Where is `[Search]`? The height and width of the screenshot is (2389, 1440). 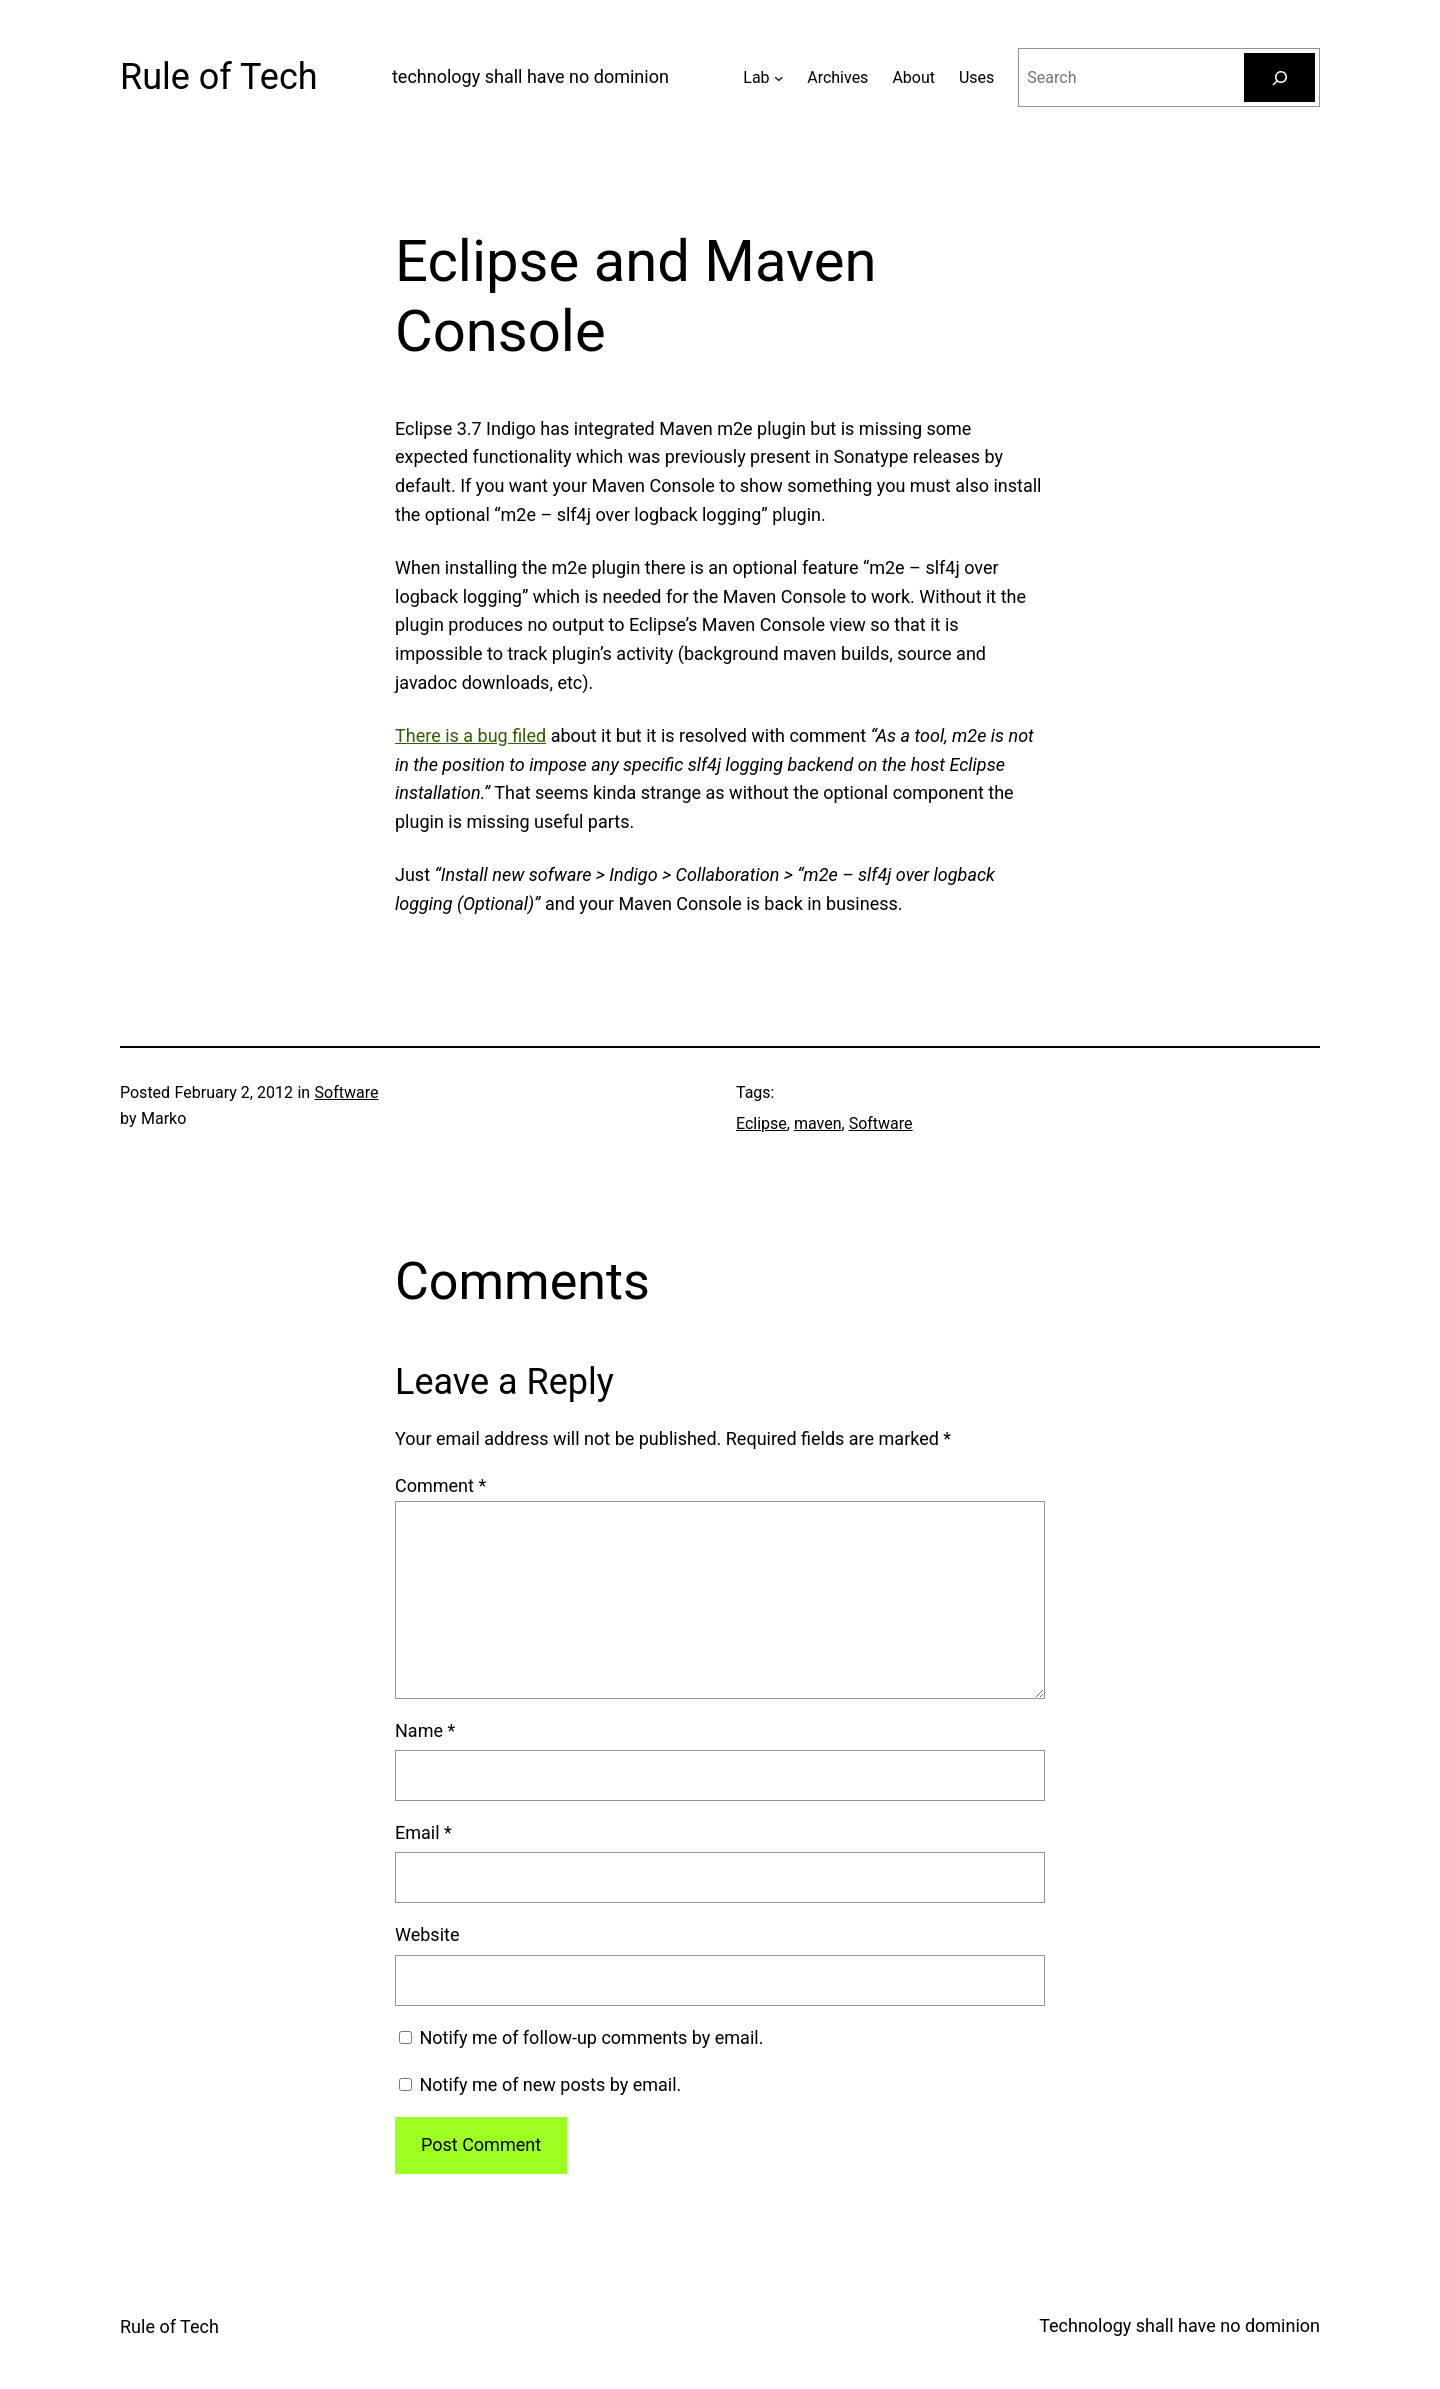
[Search] is located at coordinates (1279, 77).